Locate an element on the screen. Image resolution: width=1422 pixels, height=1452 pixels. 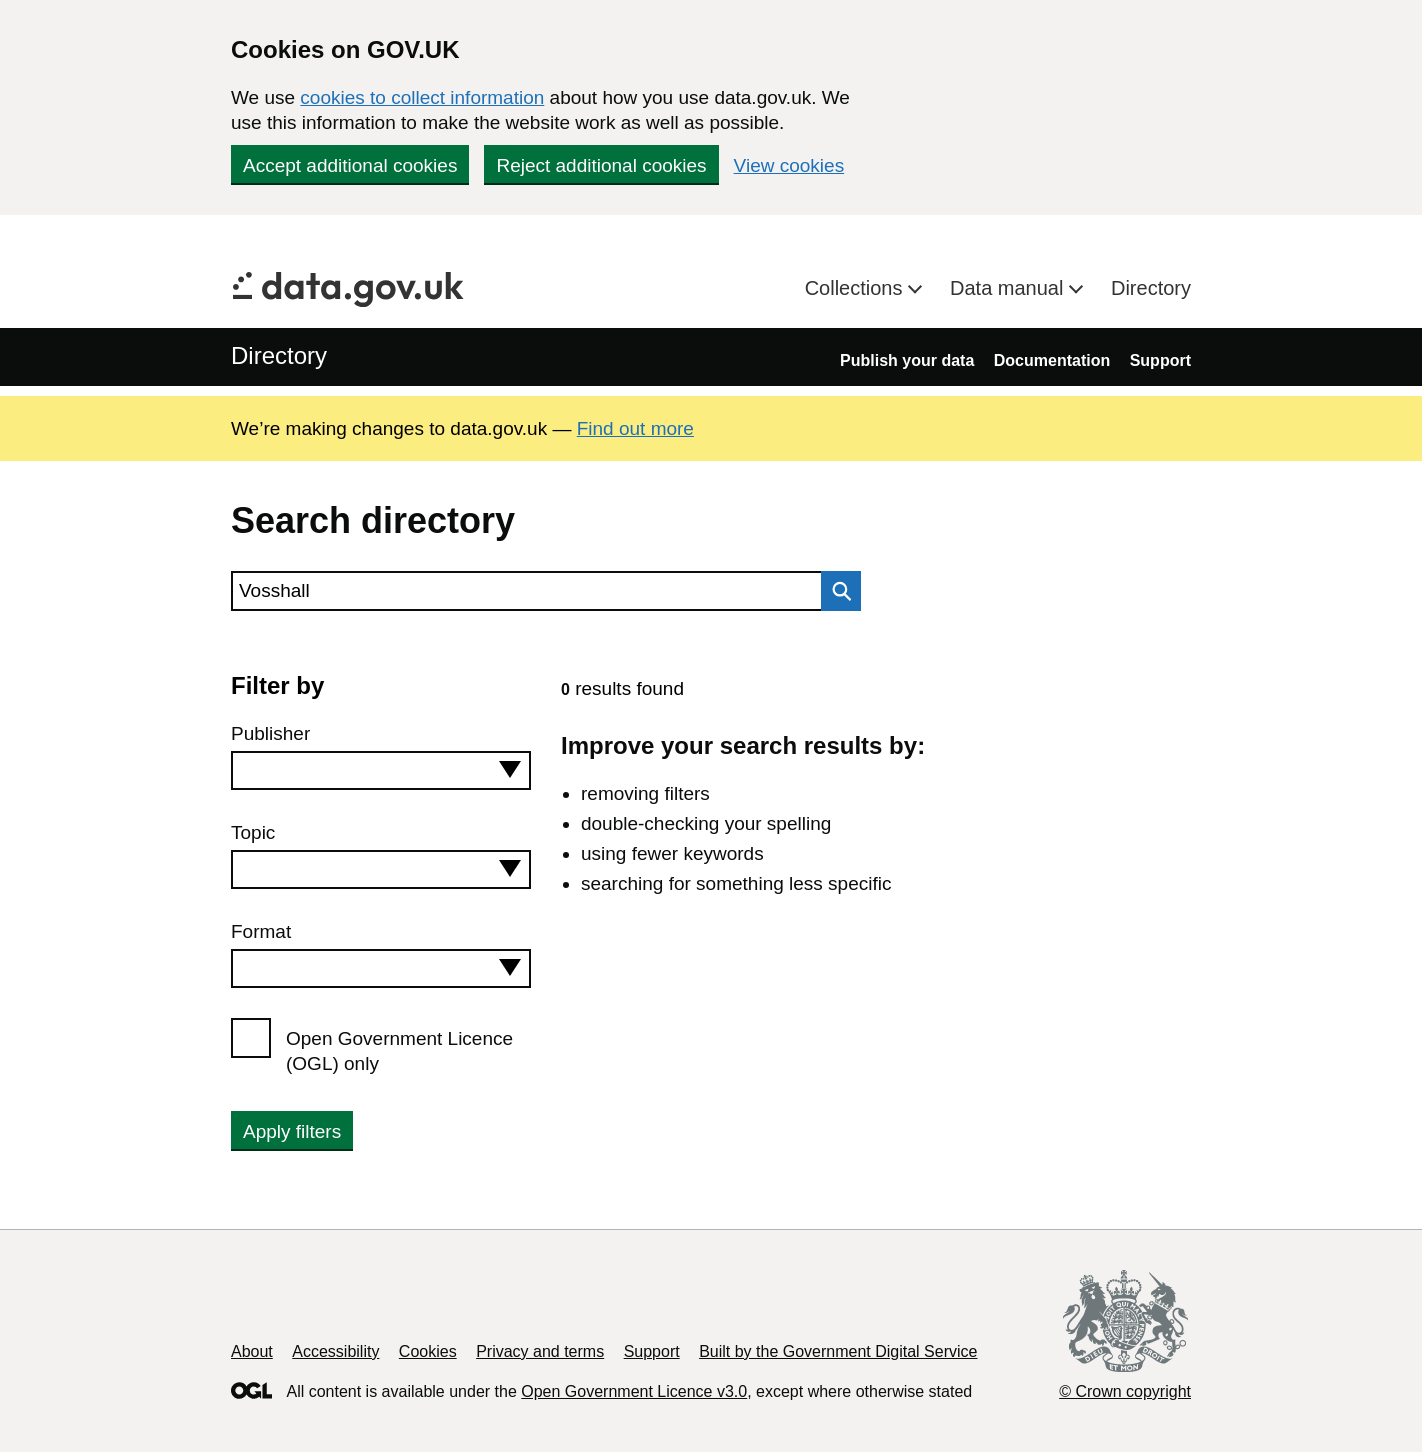
Directory is located at coordinates (1151, 288).